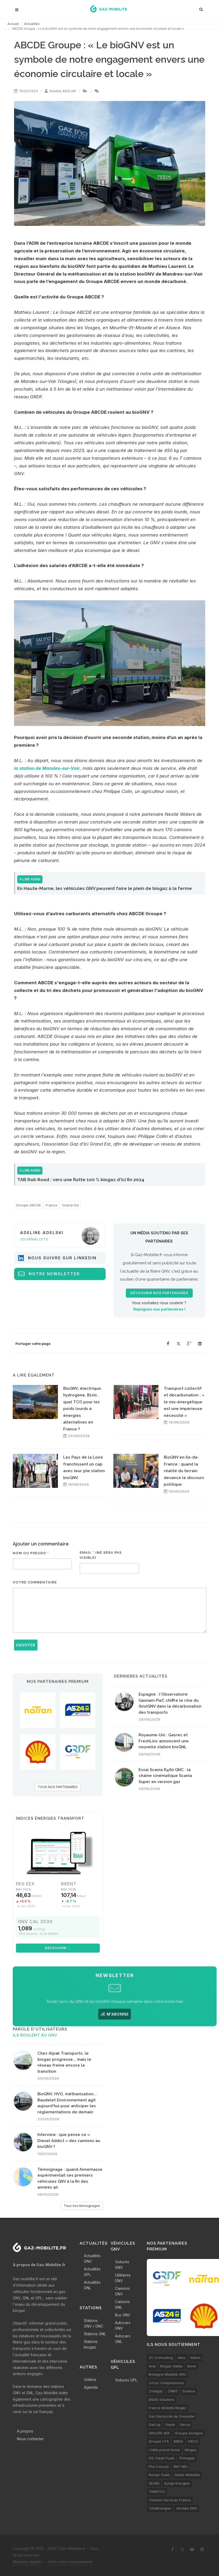 Image resolution: width=219 pixels, height=2576 pixels. What do you see at coordinates (123, 2278) in the screenshot?
I see `Utilitaires GNV` at bounding box center [123, 2278].